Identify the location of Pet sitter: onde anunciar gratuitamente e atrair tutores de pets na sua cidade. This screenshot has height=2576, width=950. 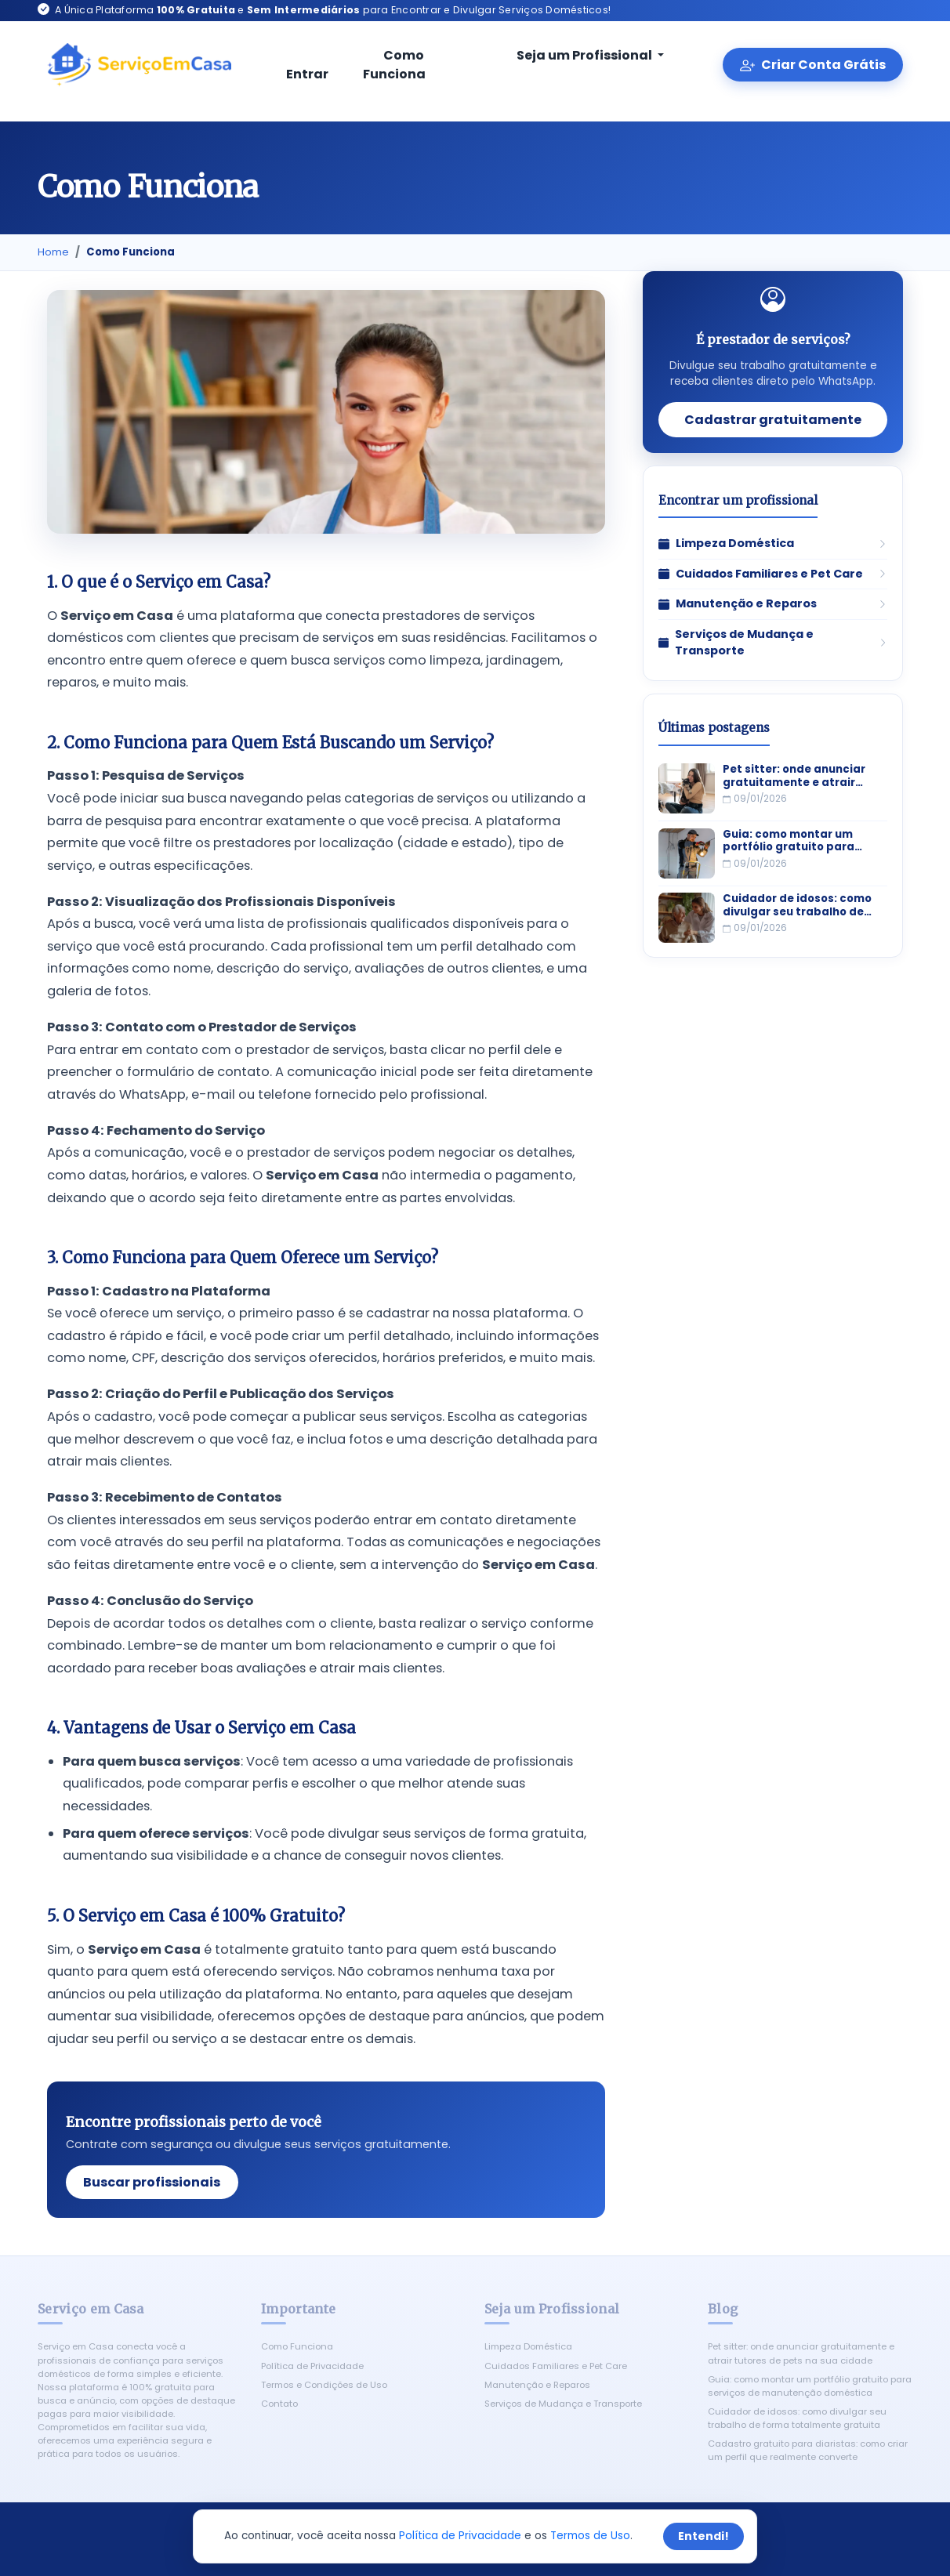
(794, 776).